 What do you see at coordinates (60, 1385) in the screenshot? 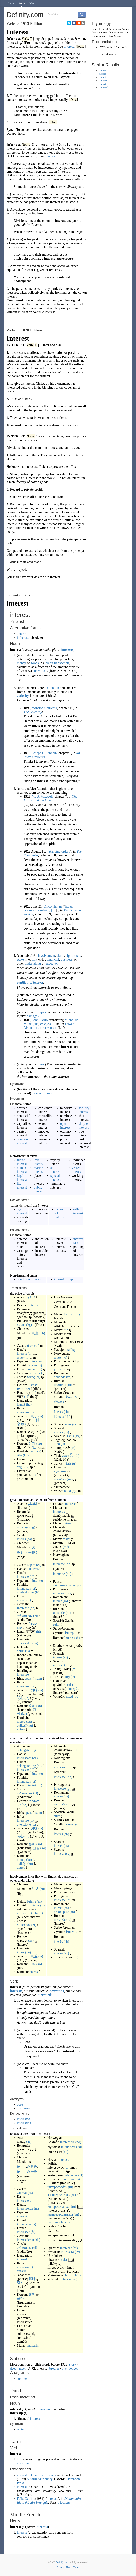
I see `проце́нт` at bounding box center [60, 1385].